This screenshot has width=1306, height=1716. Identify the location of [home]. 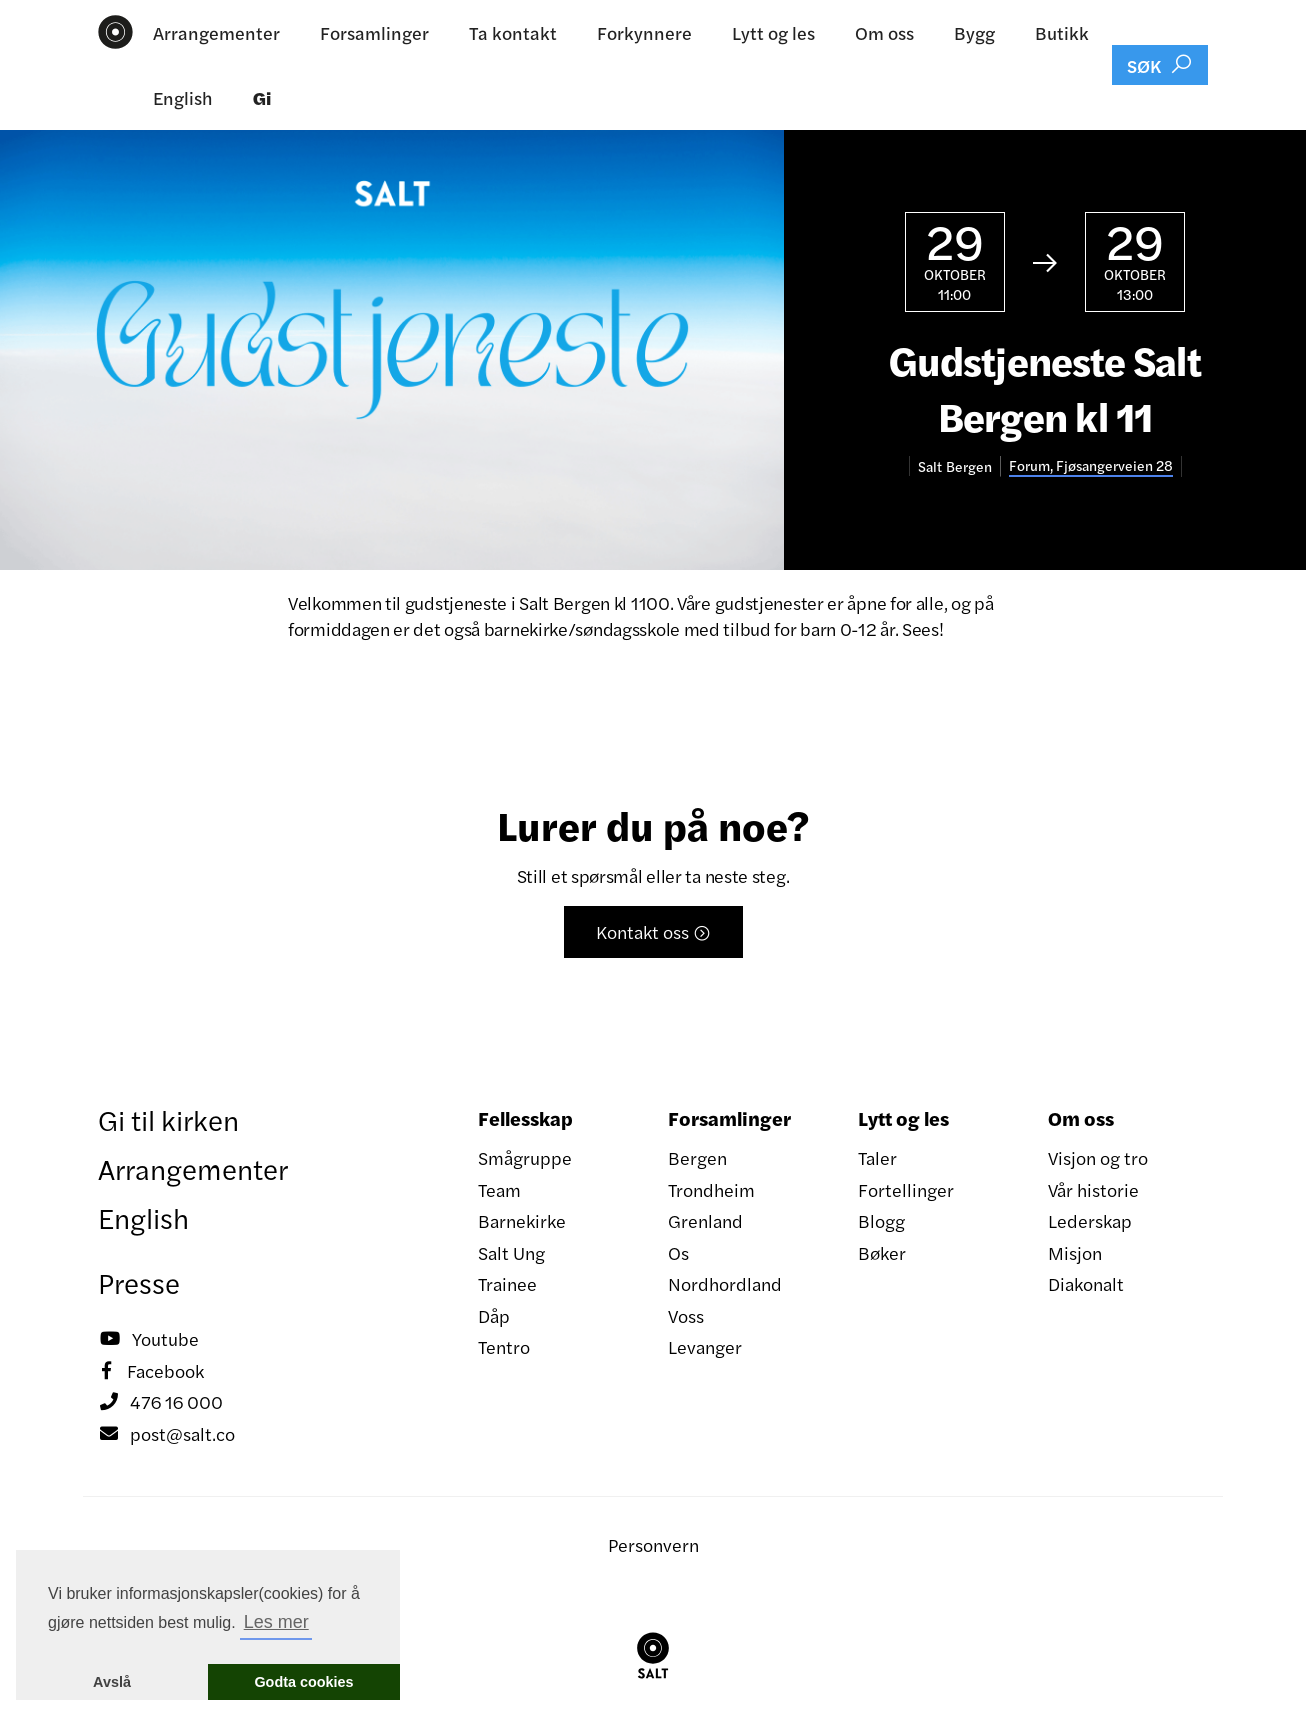
(115, 32).